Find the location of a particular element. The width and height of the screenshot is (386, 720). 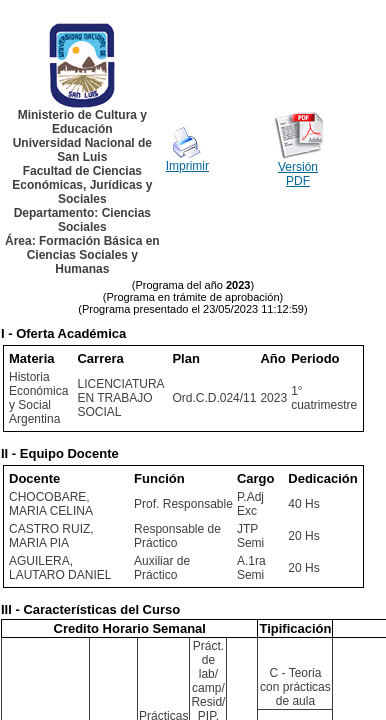

Versión PDF is located at coordinates (298, 174).